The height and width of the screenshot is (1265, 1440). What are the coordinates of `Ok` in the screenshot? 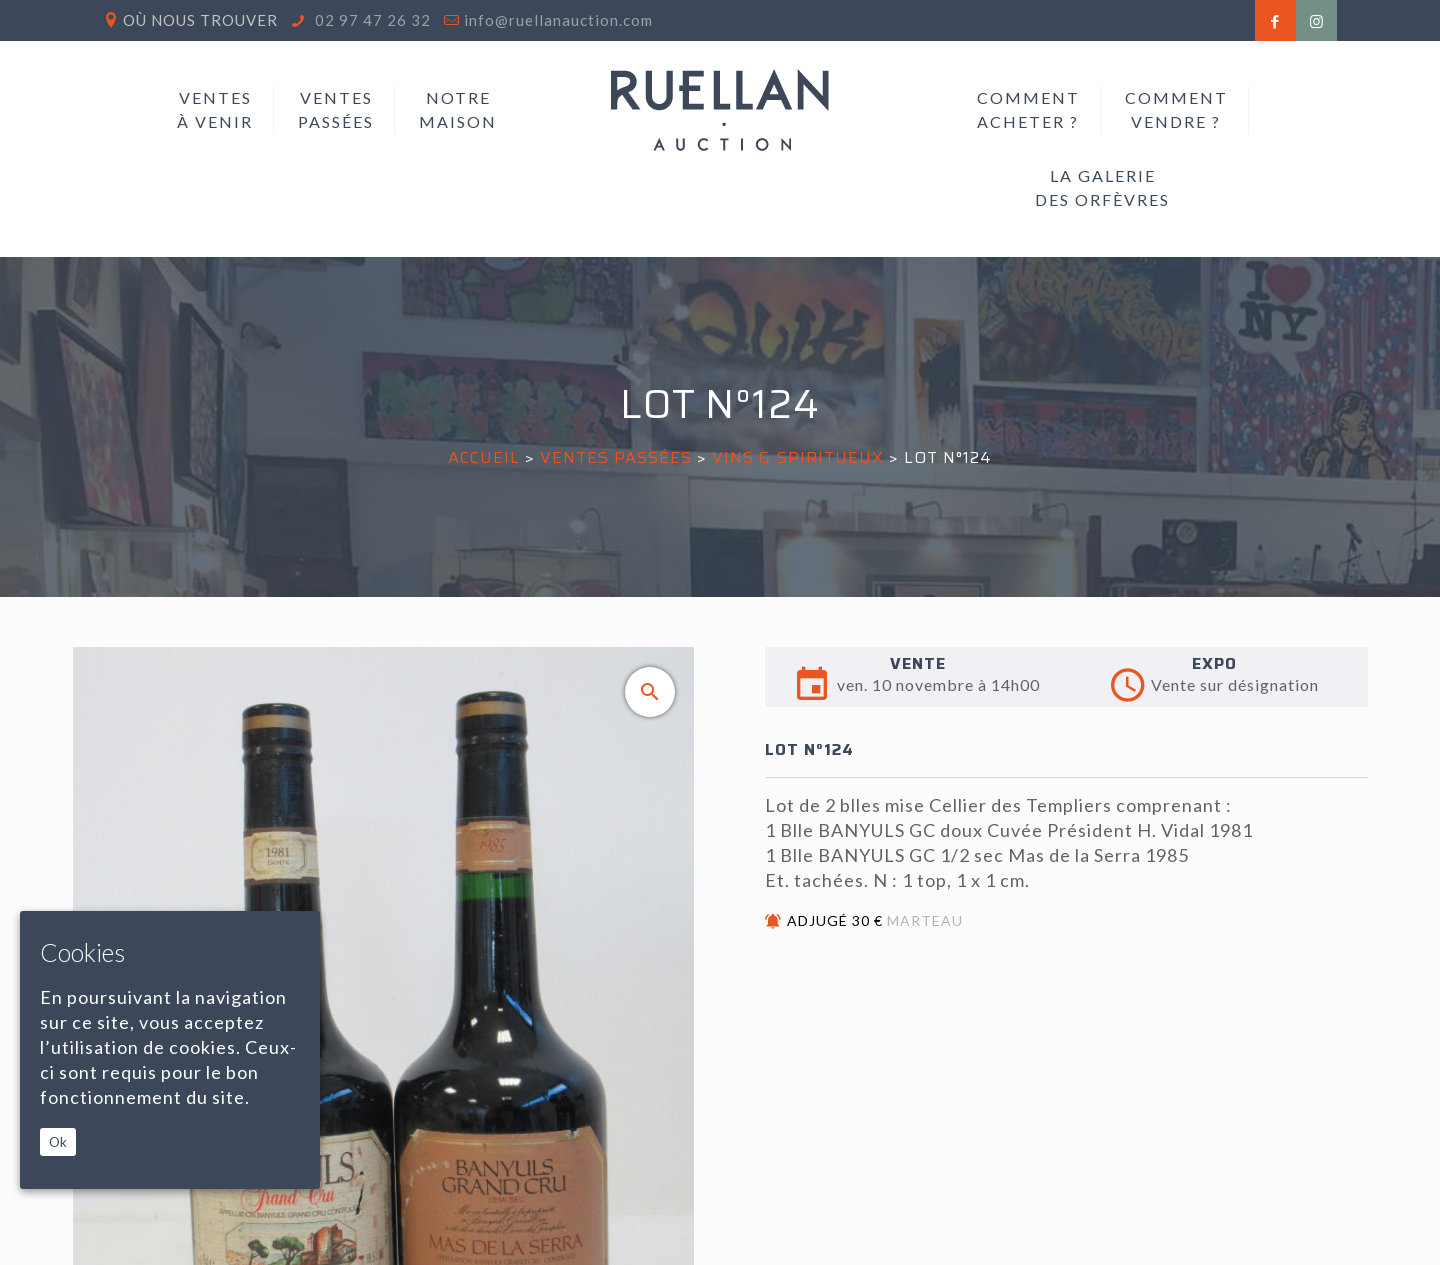 It's located at (58, 1142).